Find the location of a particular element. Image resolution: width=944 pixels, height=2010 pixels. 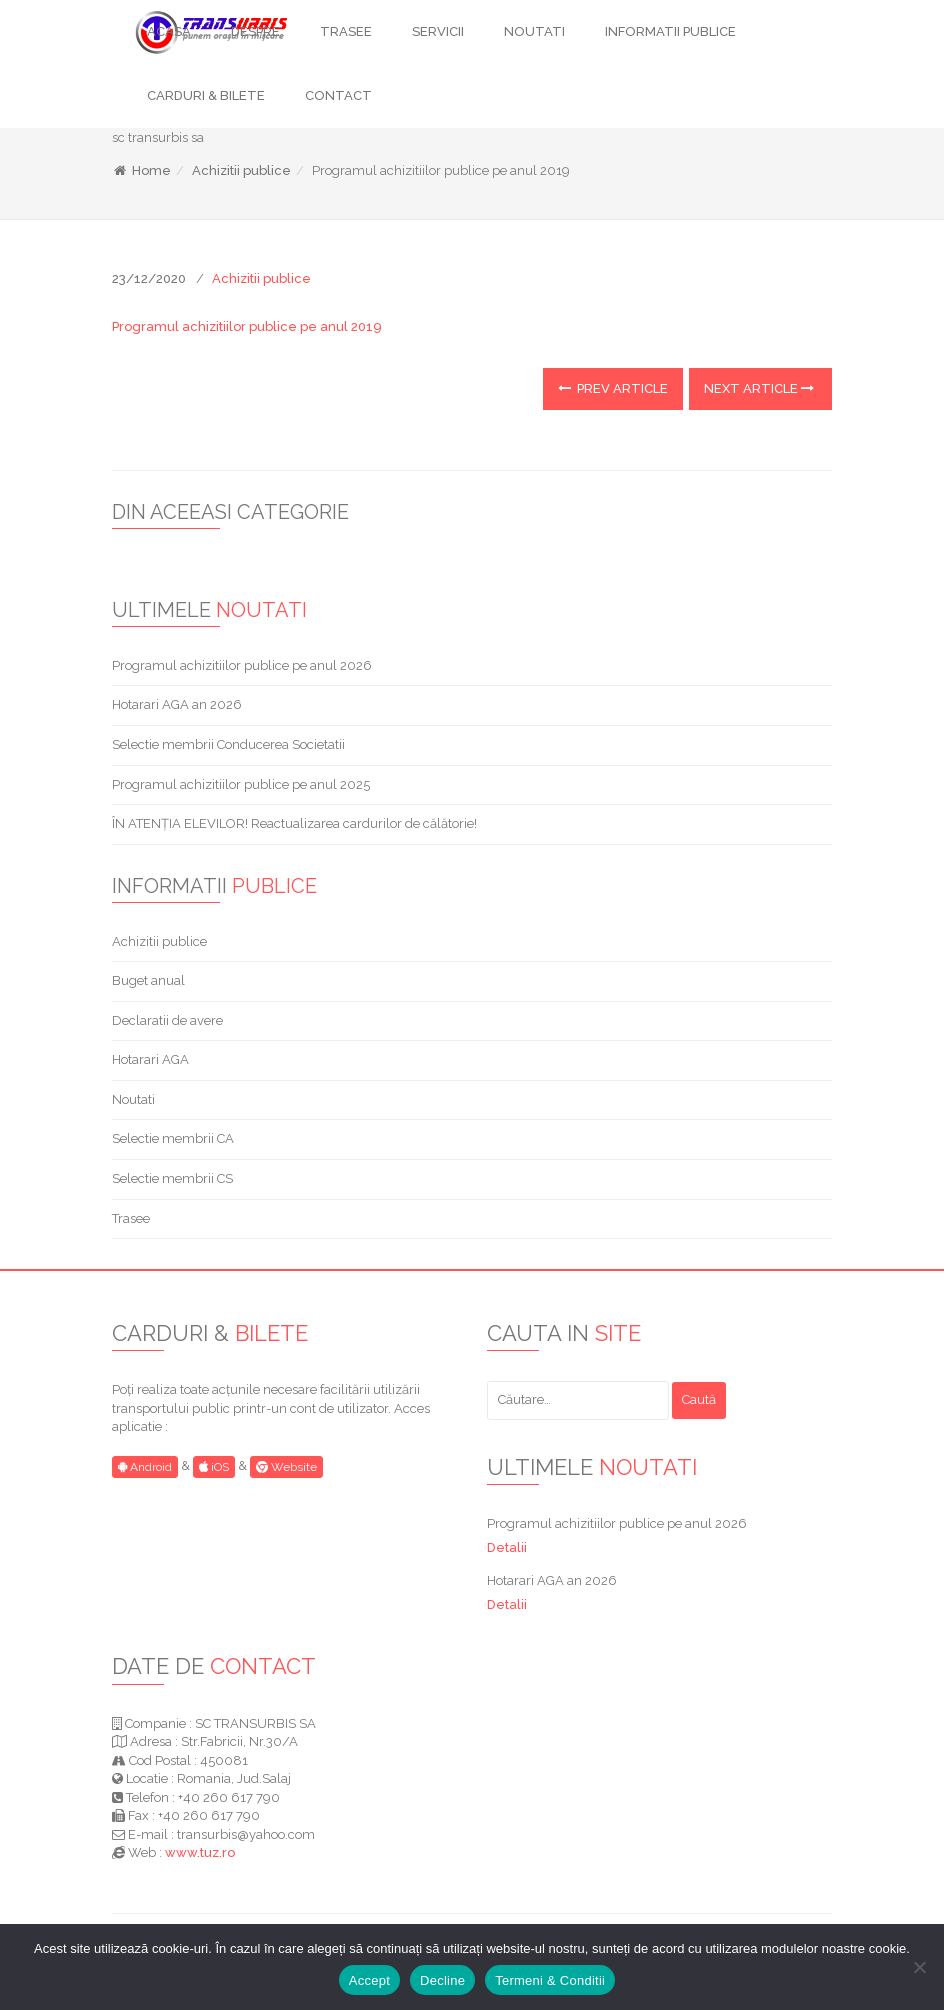

Decline is located at coordinates (442, 1980).